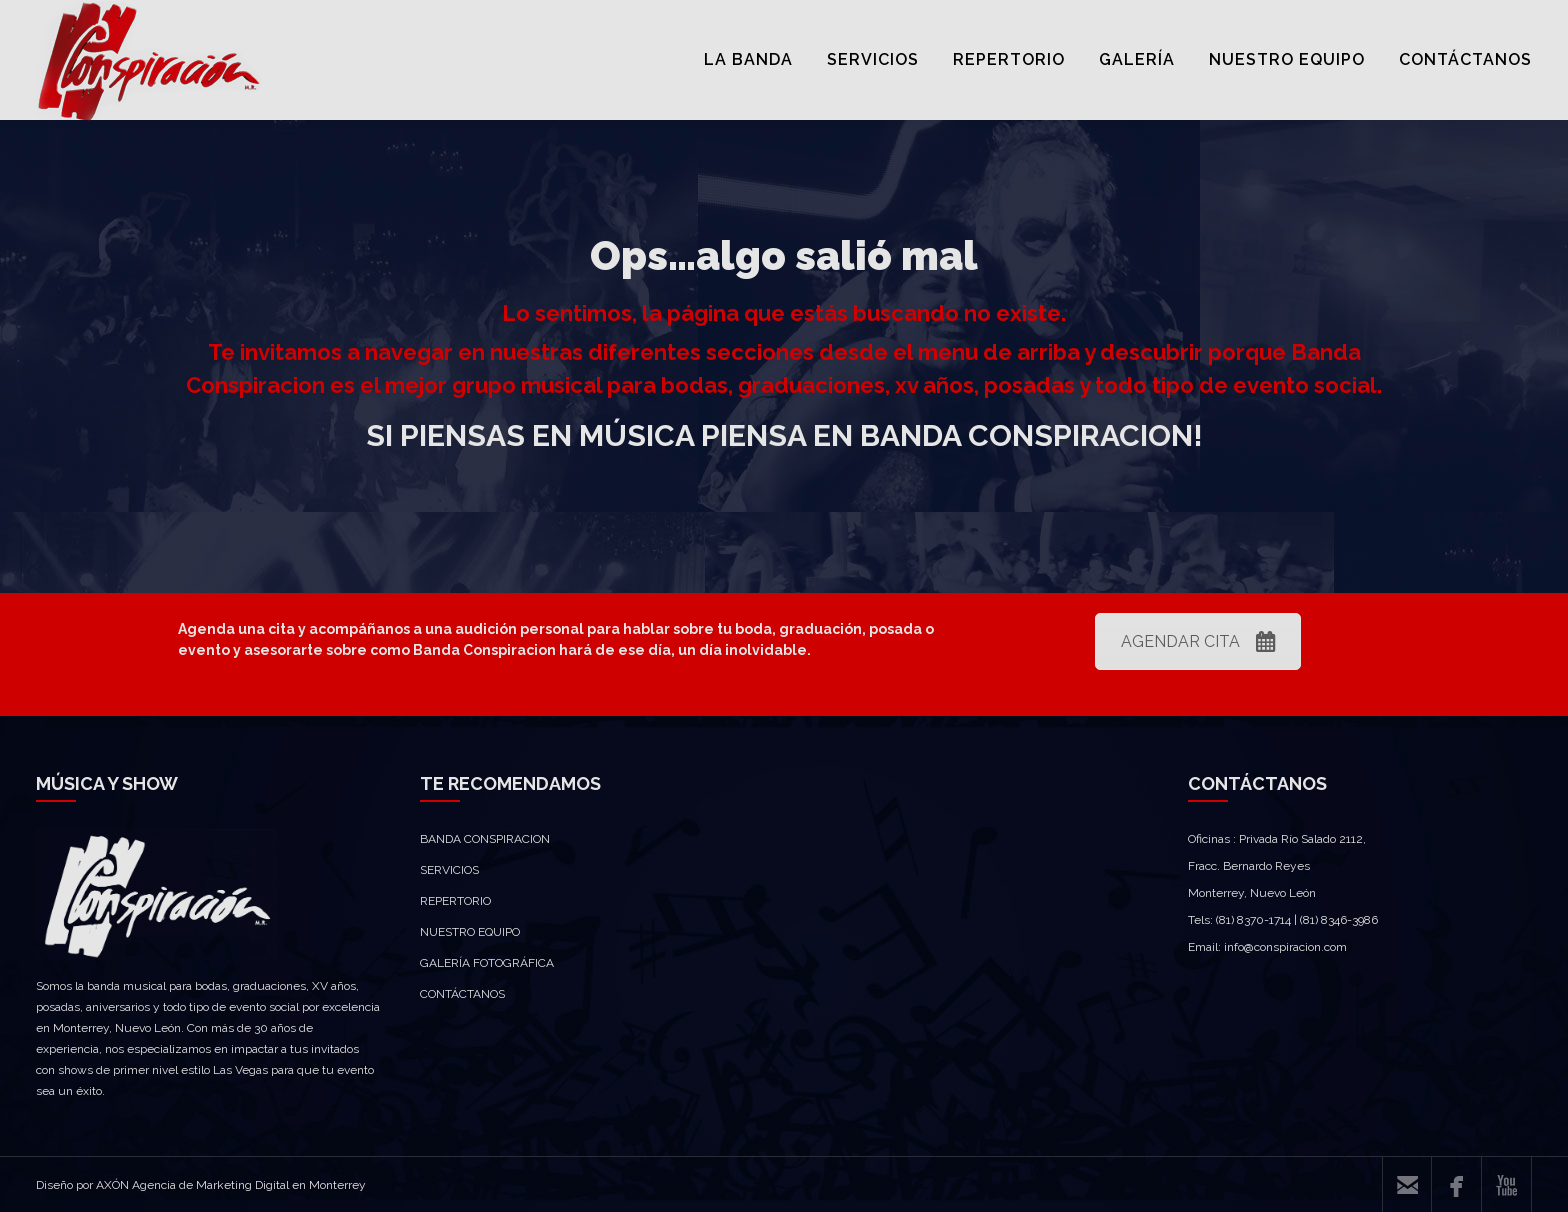 The height and width of the screenshot is (1212, 1568). I want to click on BANDA CONSPIRACION, so click(485, 839).